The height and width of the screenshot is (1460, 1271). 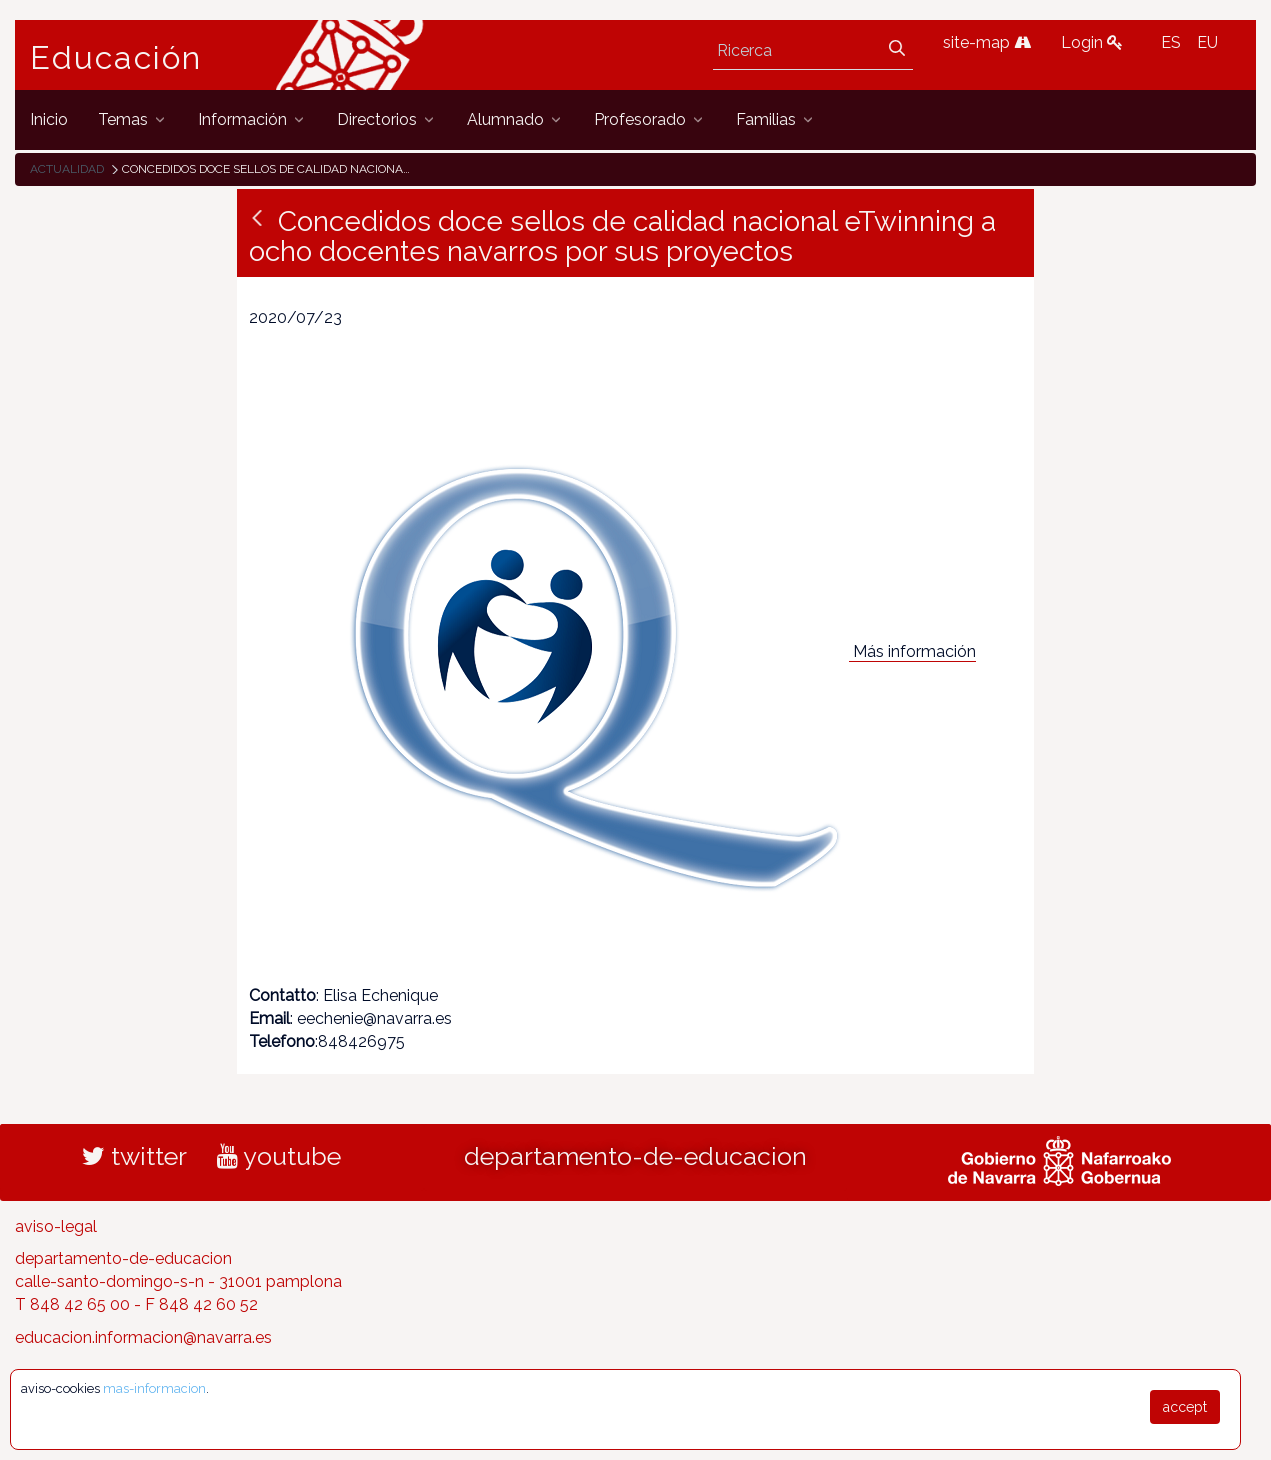 What do you see at coordinates (1185, 1407) in the screenshot?
I see `accept` at bounding box center [1185, 1407].